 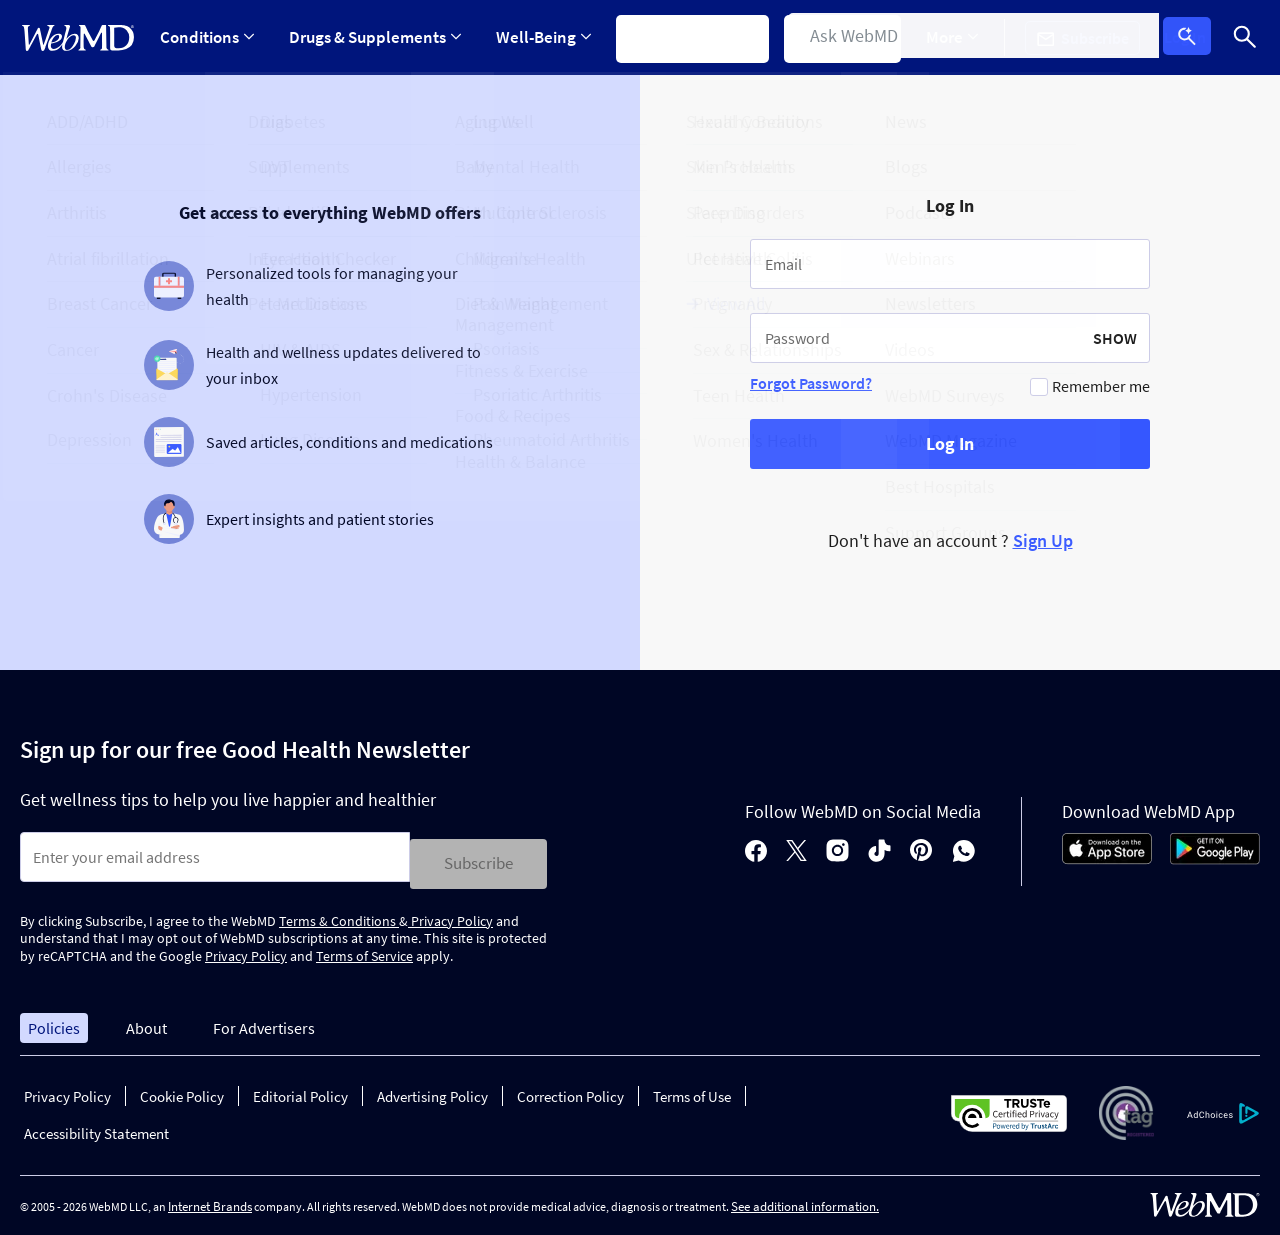 What do you see at coordinates (1215, 855) in the screenshot?
I see `[Android Store]` at bounding box center [1215, 855].